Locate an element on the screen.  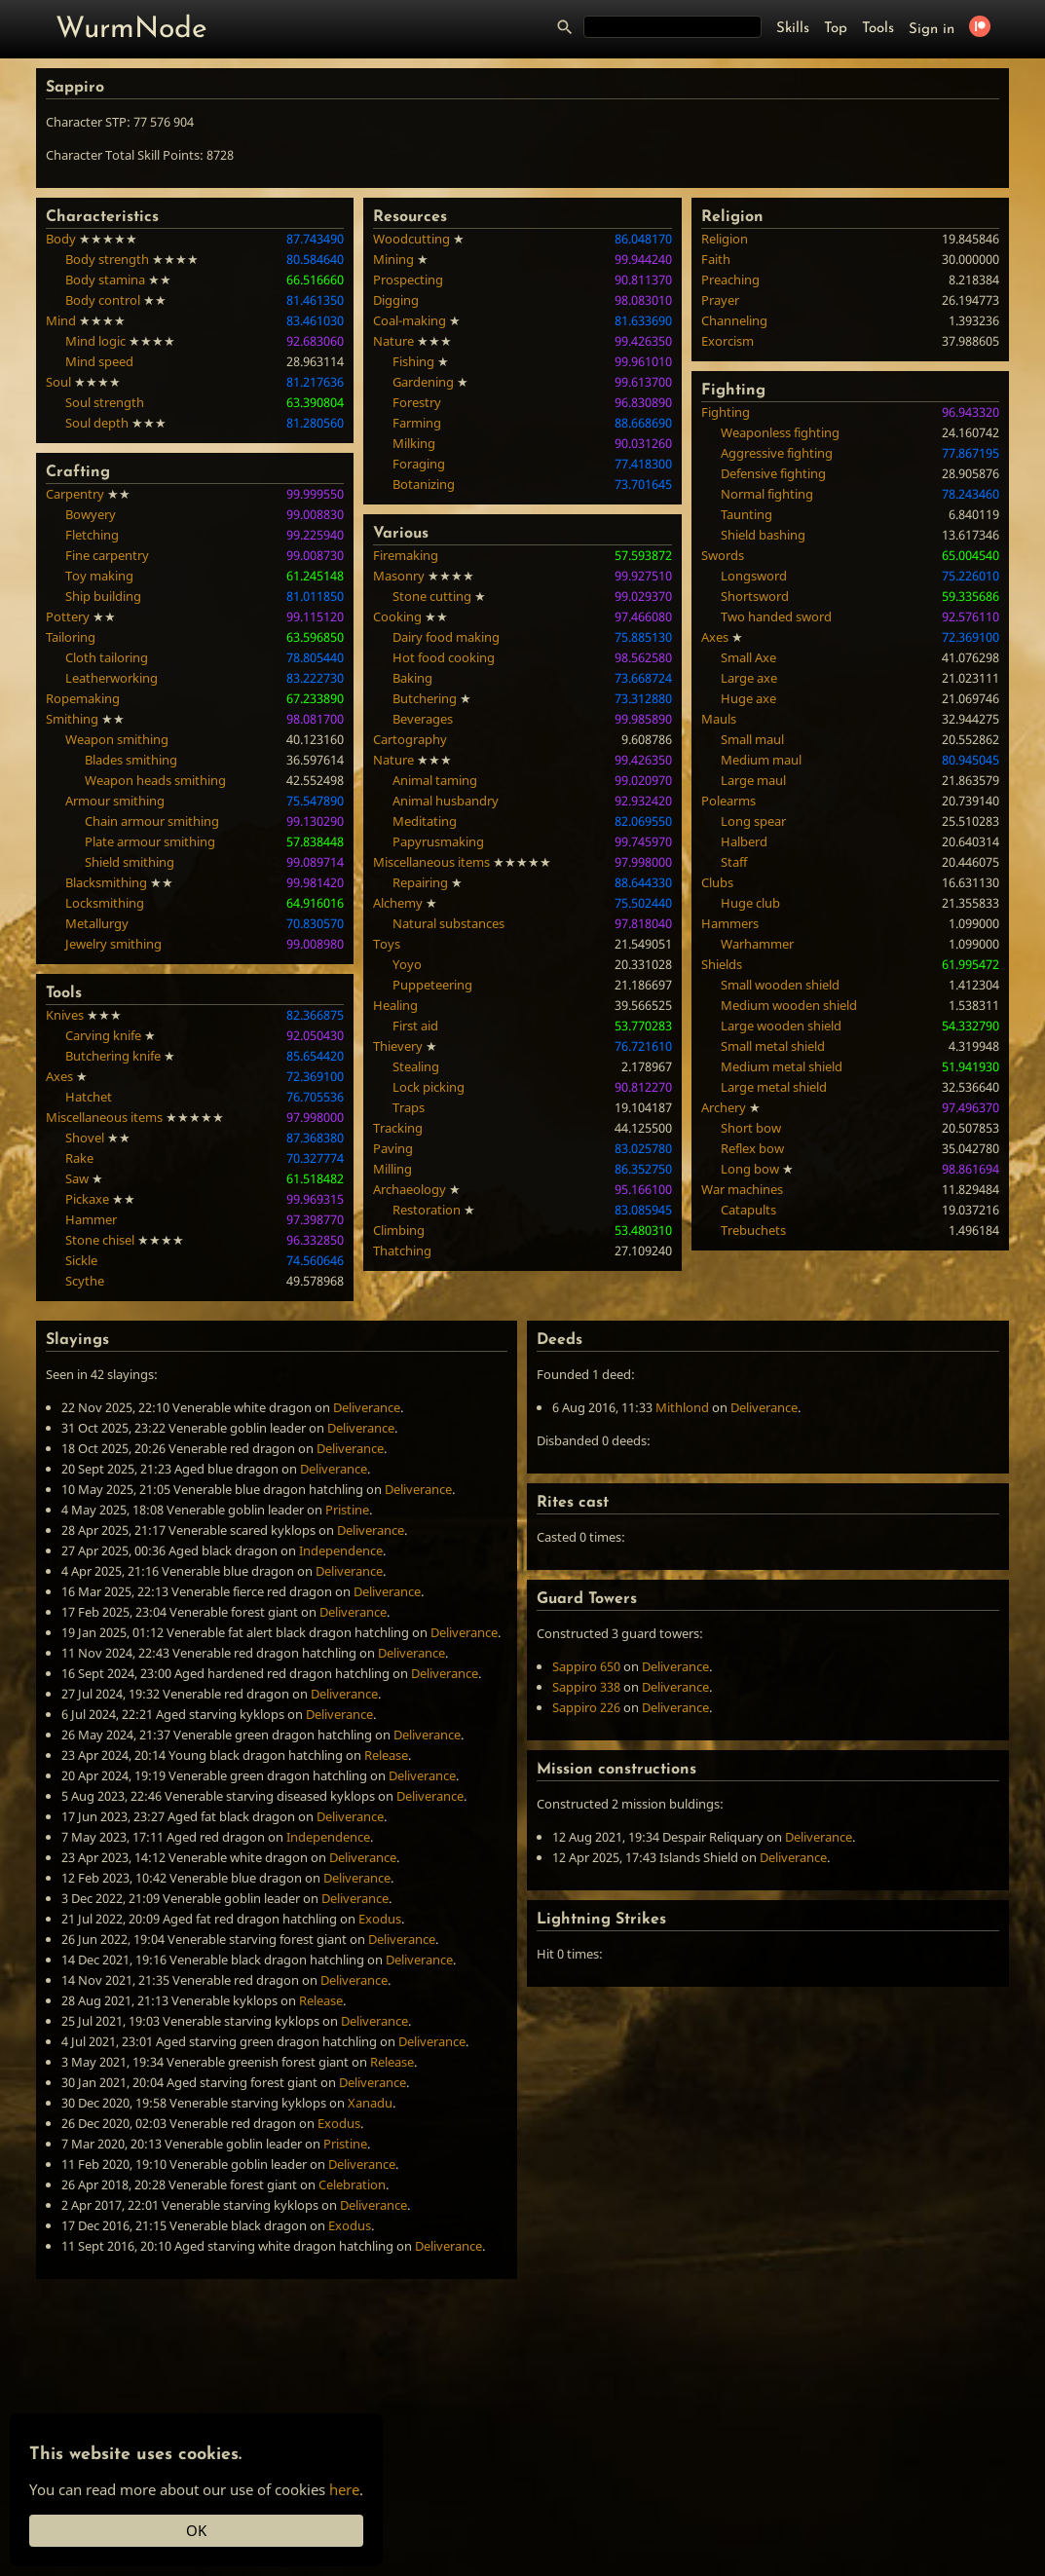
Meditating is located at coordinates (424, 821).